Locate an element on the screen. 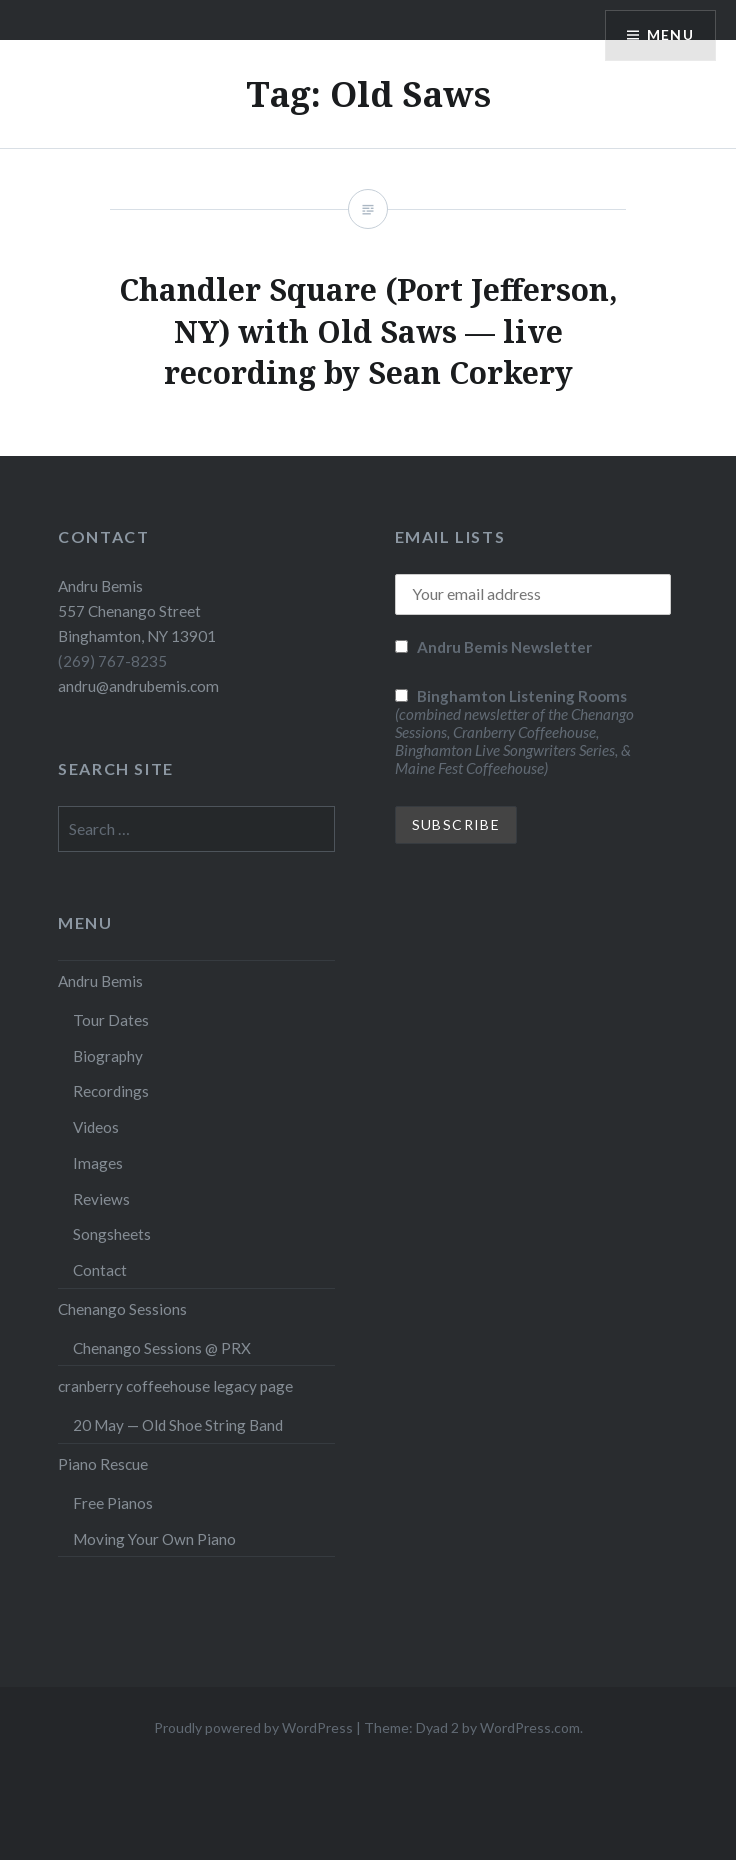 The height and width of the screenshot is (1860, 736). Free Pianos is located at coordinates (113, 1503).